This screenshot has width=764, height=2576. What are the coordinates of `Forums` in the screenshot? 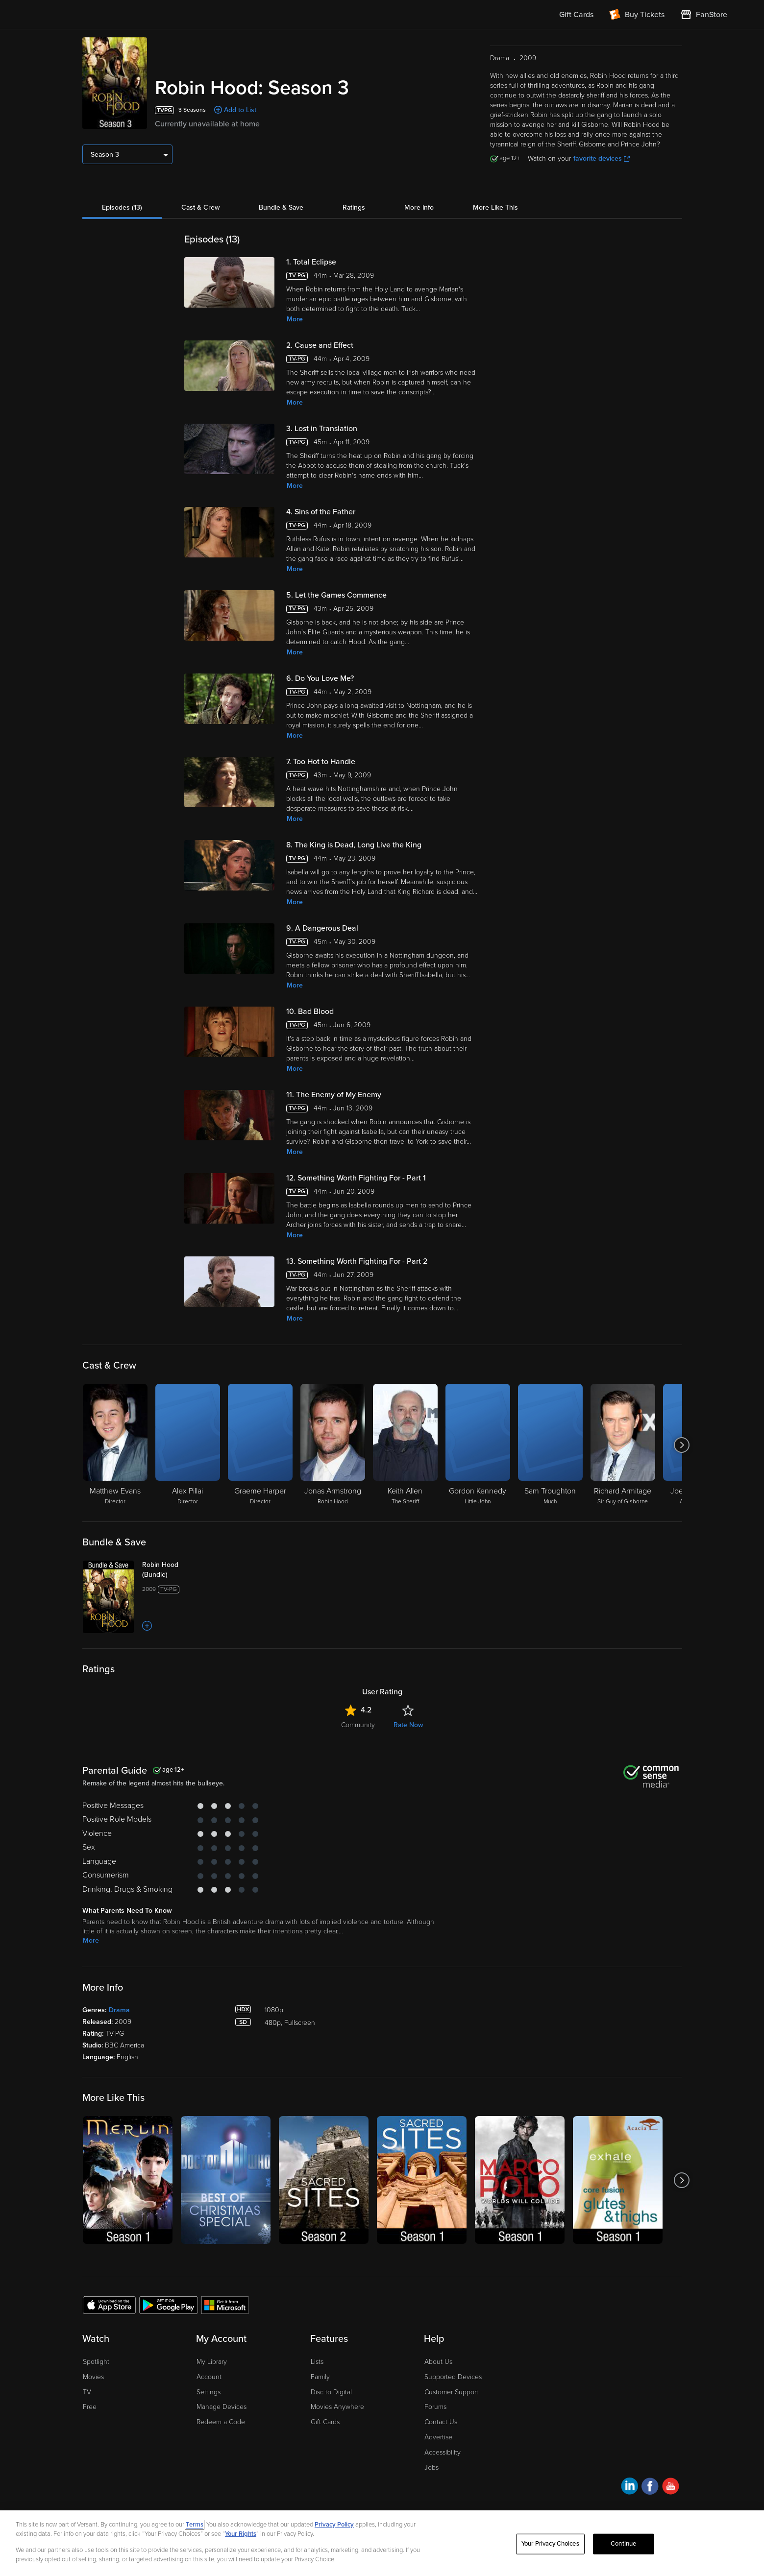 It's located at (435, 2407).